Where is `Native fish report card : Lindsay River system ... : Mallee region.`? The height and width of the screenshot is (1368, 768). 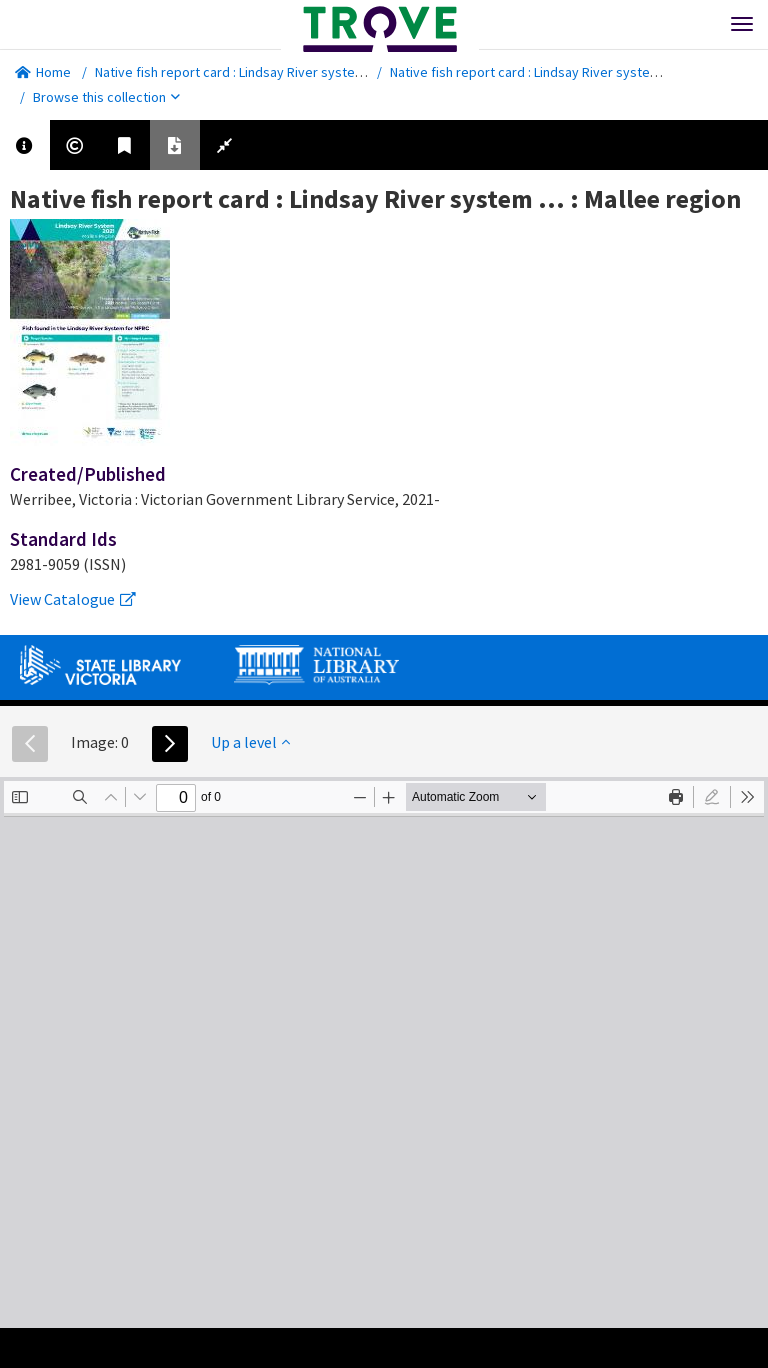 Native fish report card : Lindsay River system ... : Mallee region. is located at coordinates (283, 72).